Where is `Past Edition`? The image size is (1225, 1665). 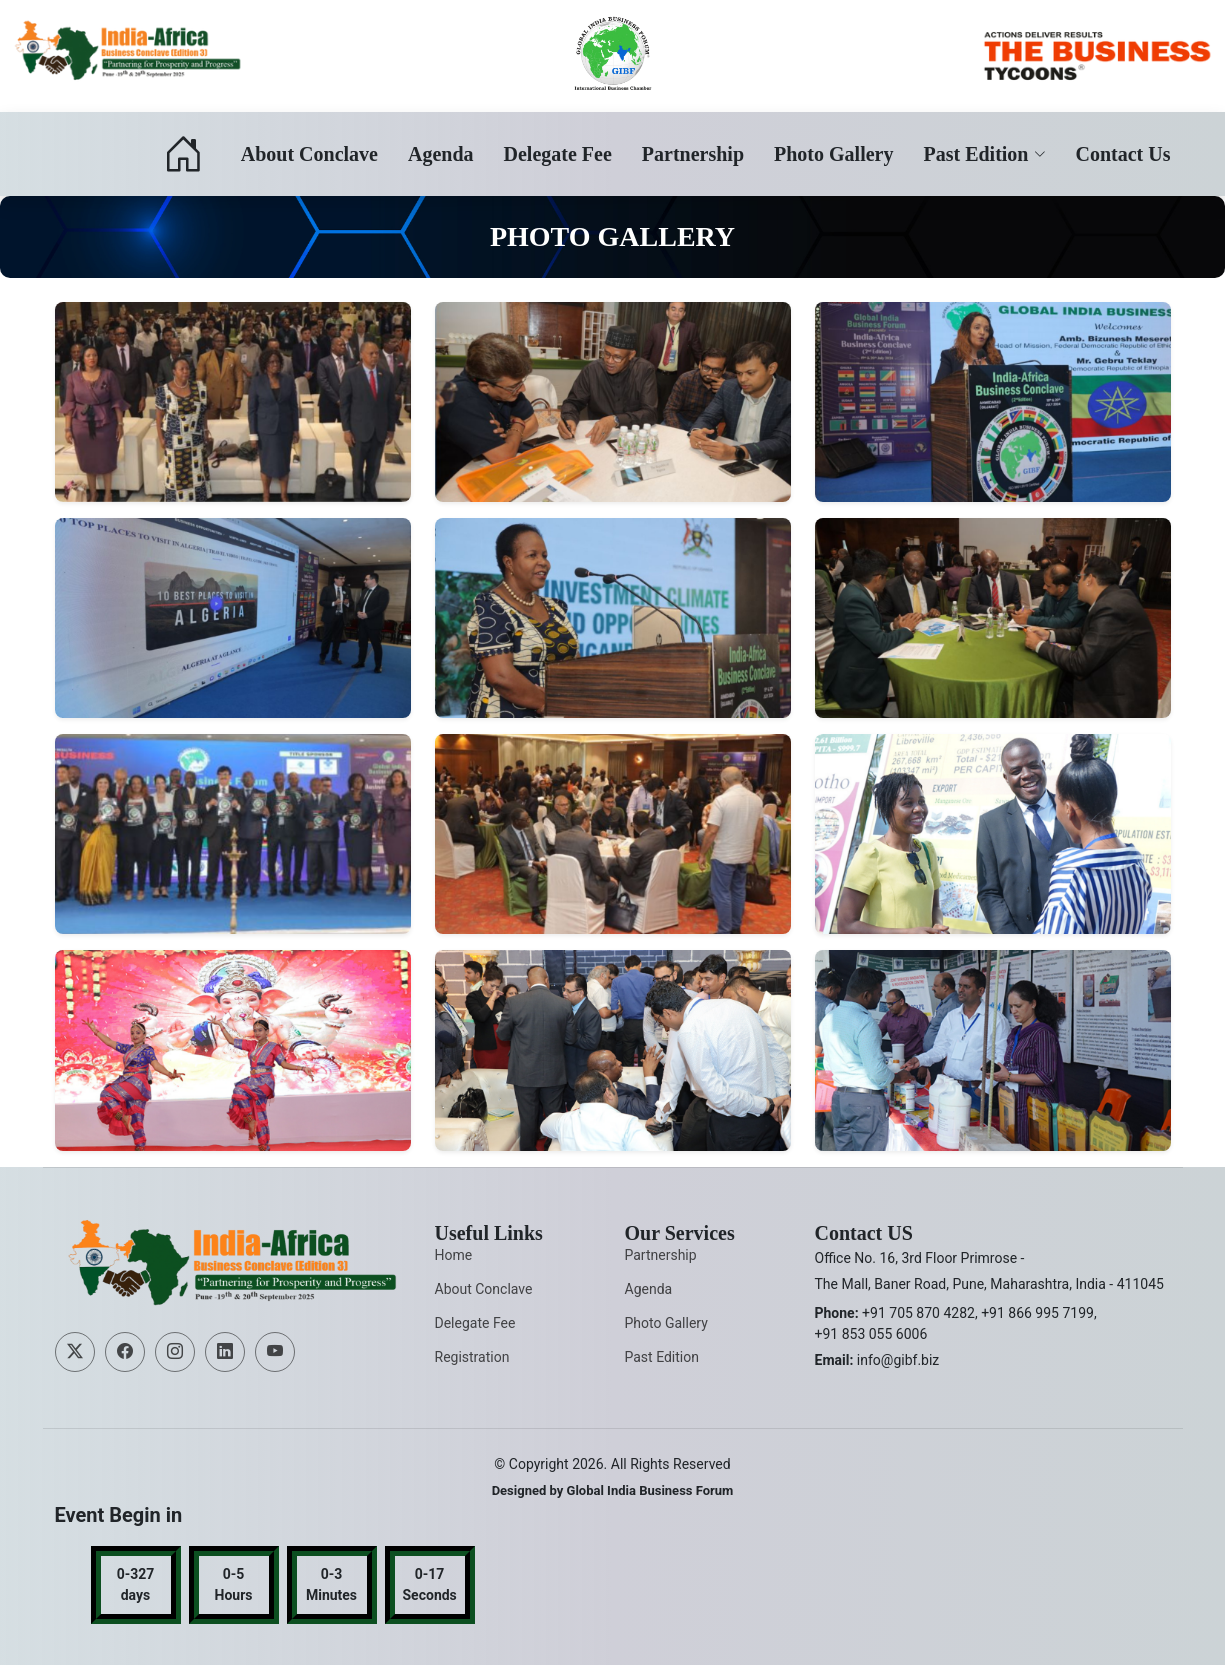 Past Edition is located at coordinates (662, 1357).